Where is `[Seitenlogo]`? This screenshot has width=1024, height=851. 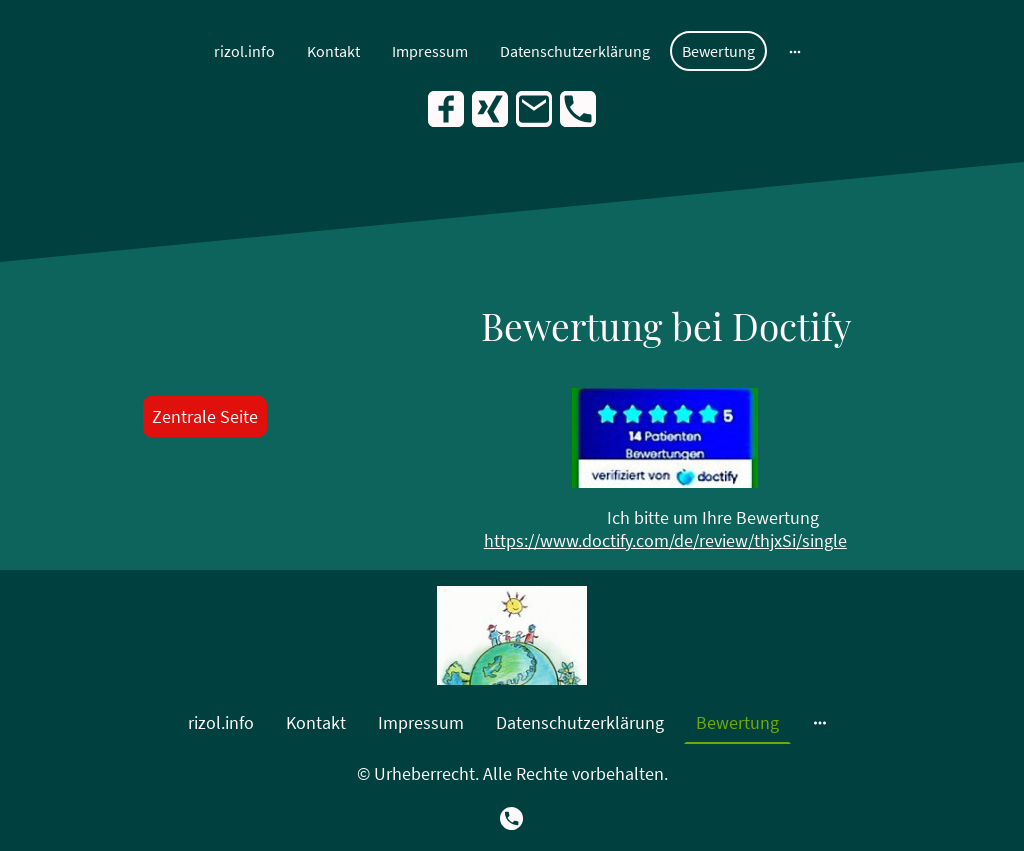 [Seitenlogo] is located at coordinates (511, 636).